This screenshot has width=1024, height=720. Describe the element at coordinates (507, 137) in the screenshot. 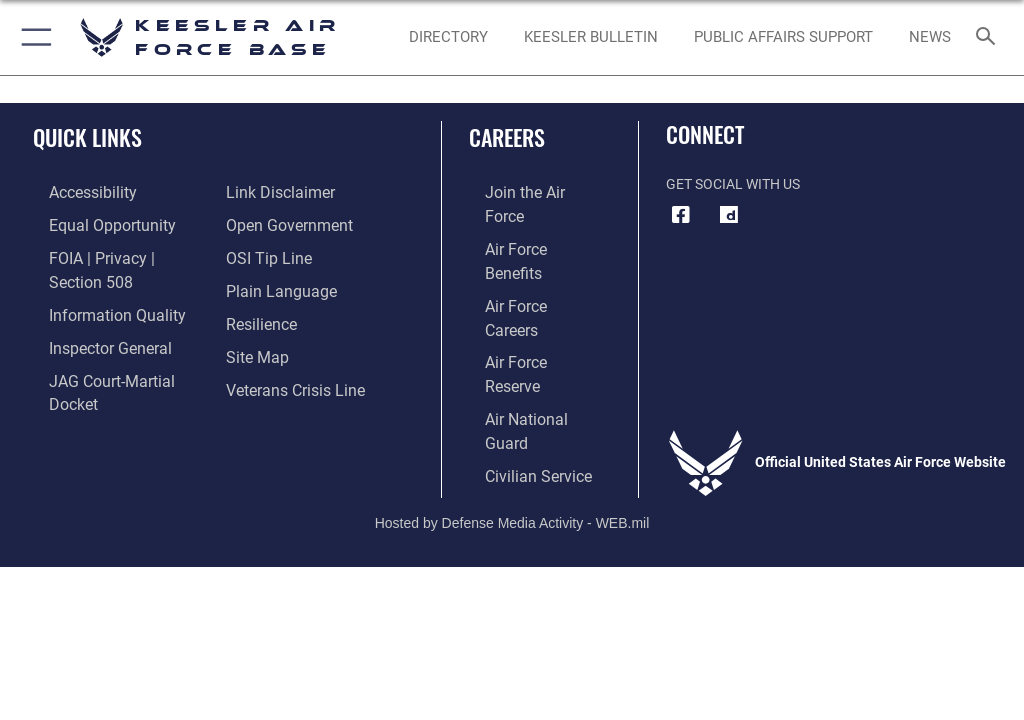

I see `Careers` at that location.